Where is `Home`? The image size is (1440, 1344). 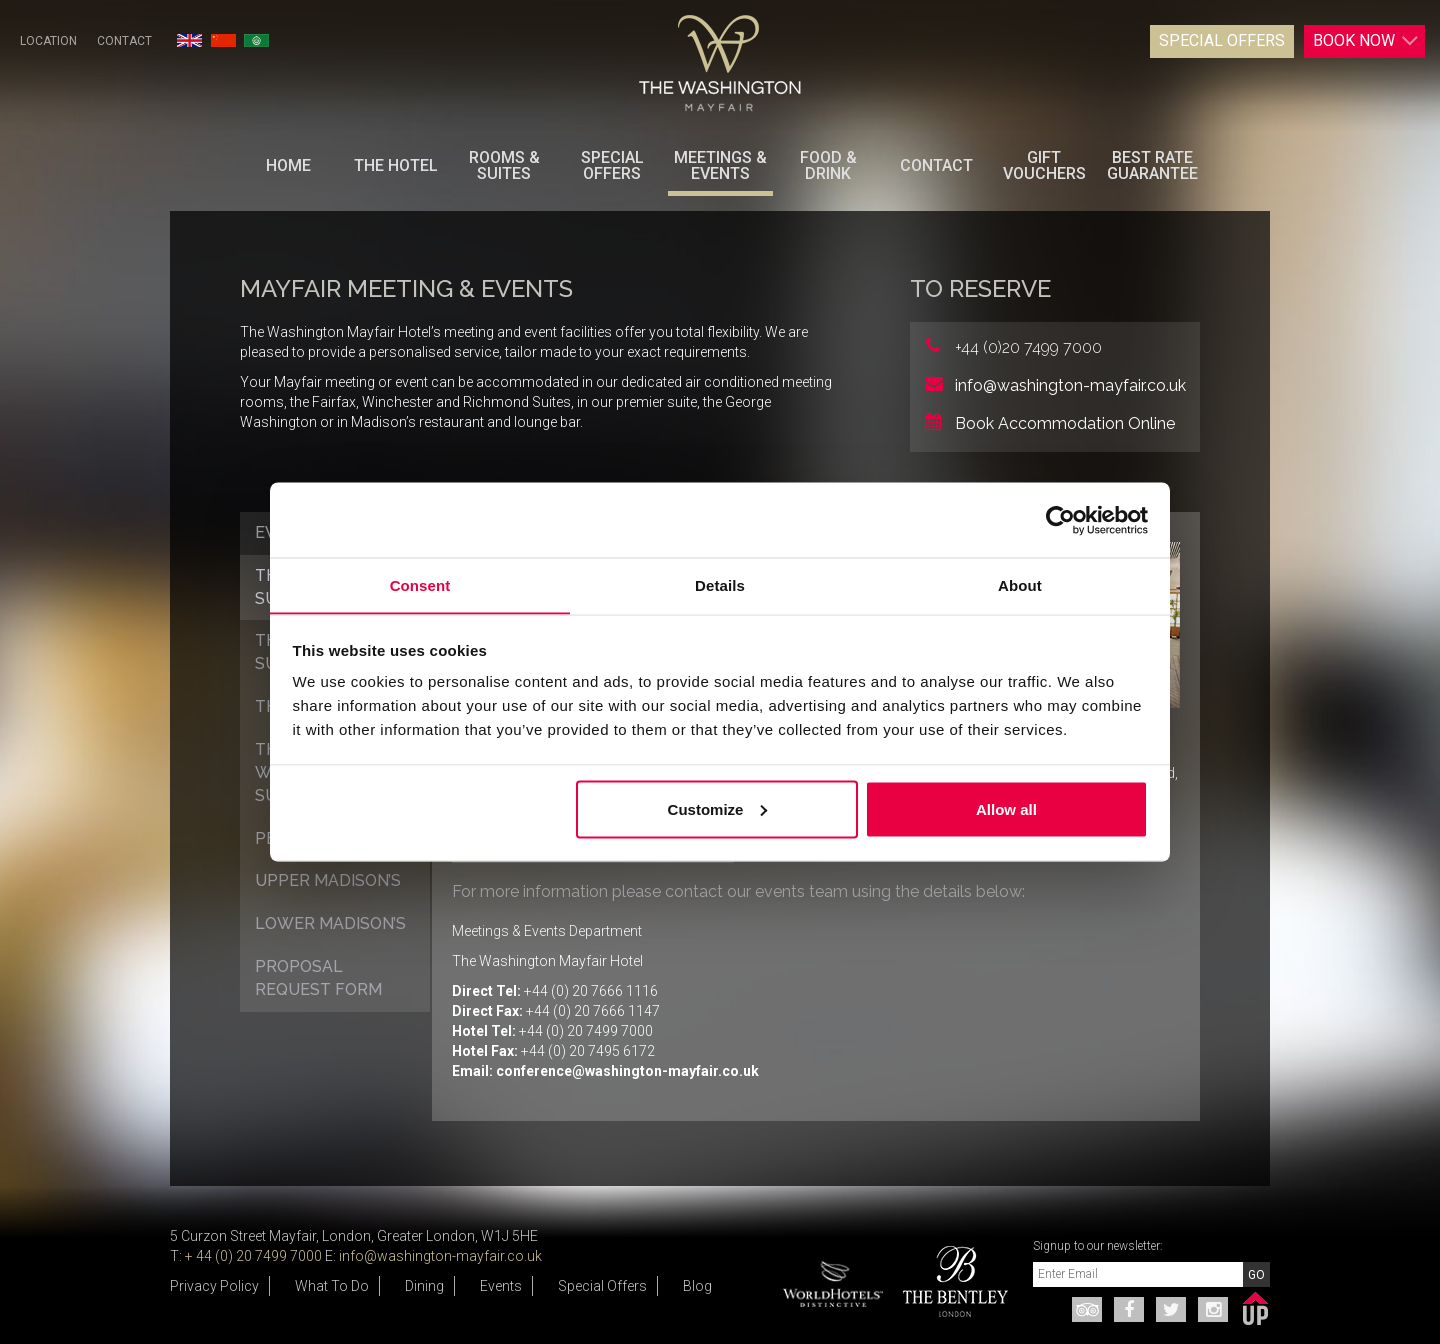
Home is located at coordinates (288, 165).